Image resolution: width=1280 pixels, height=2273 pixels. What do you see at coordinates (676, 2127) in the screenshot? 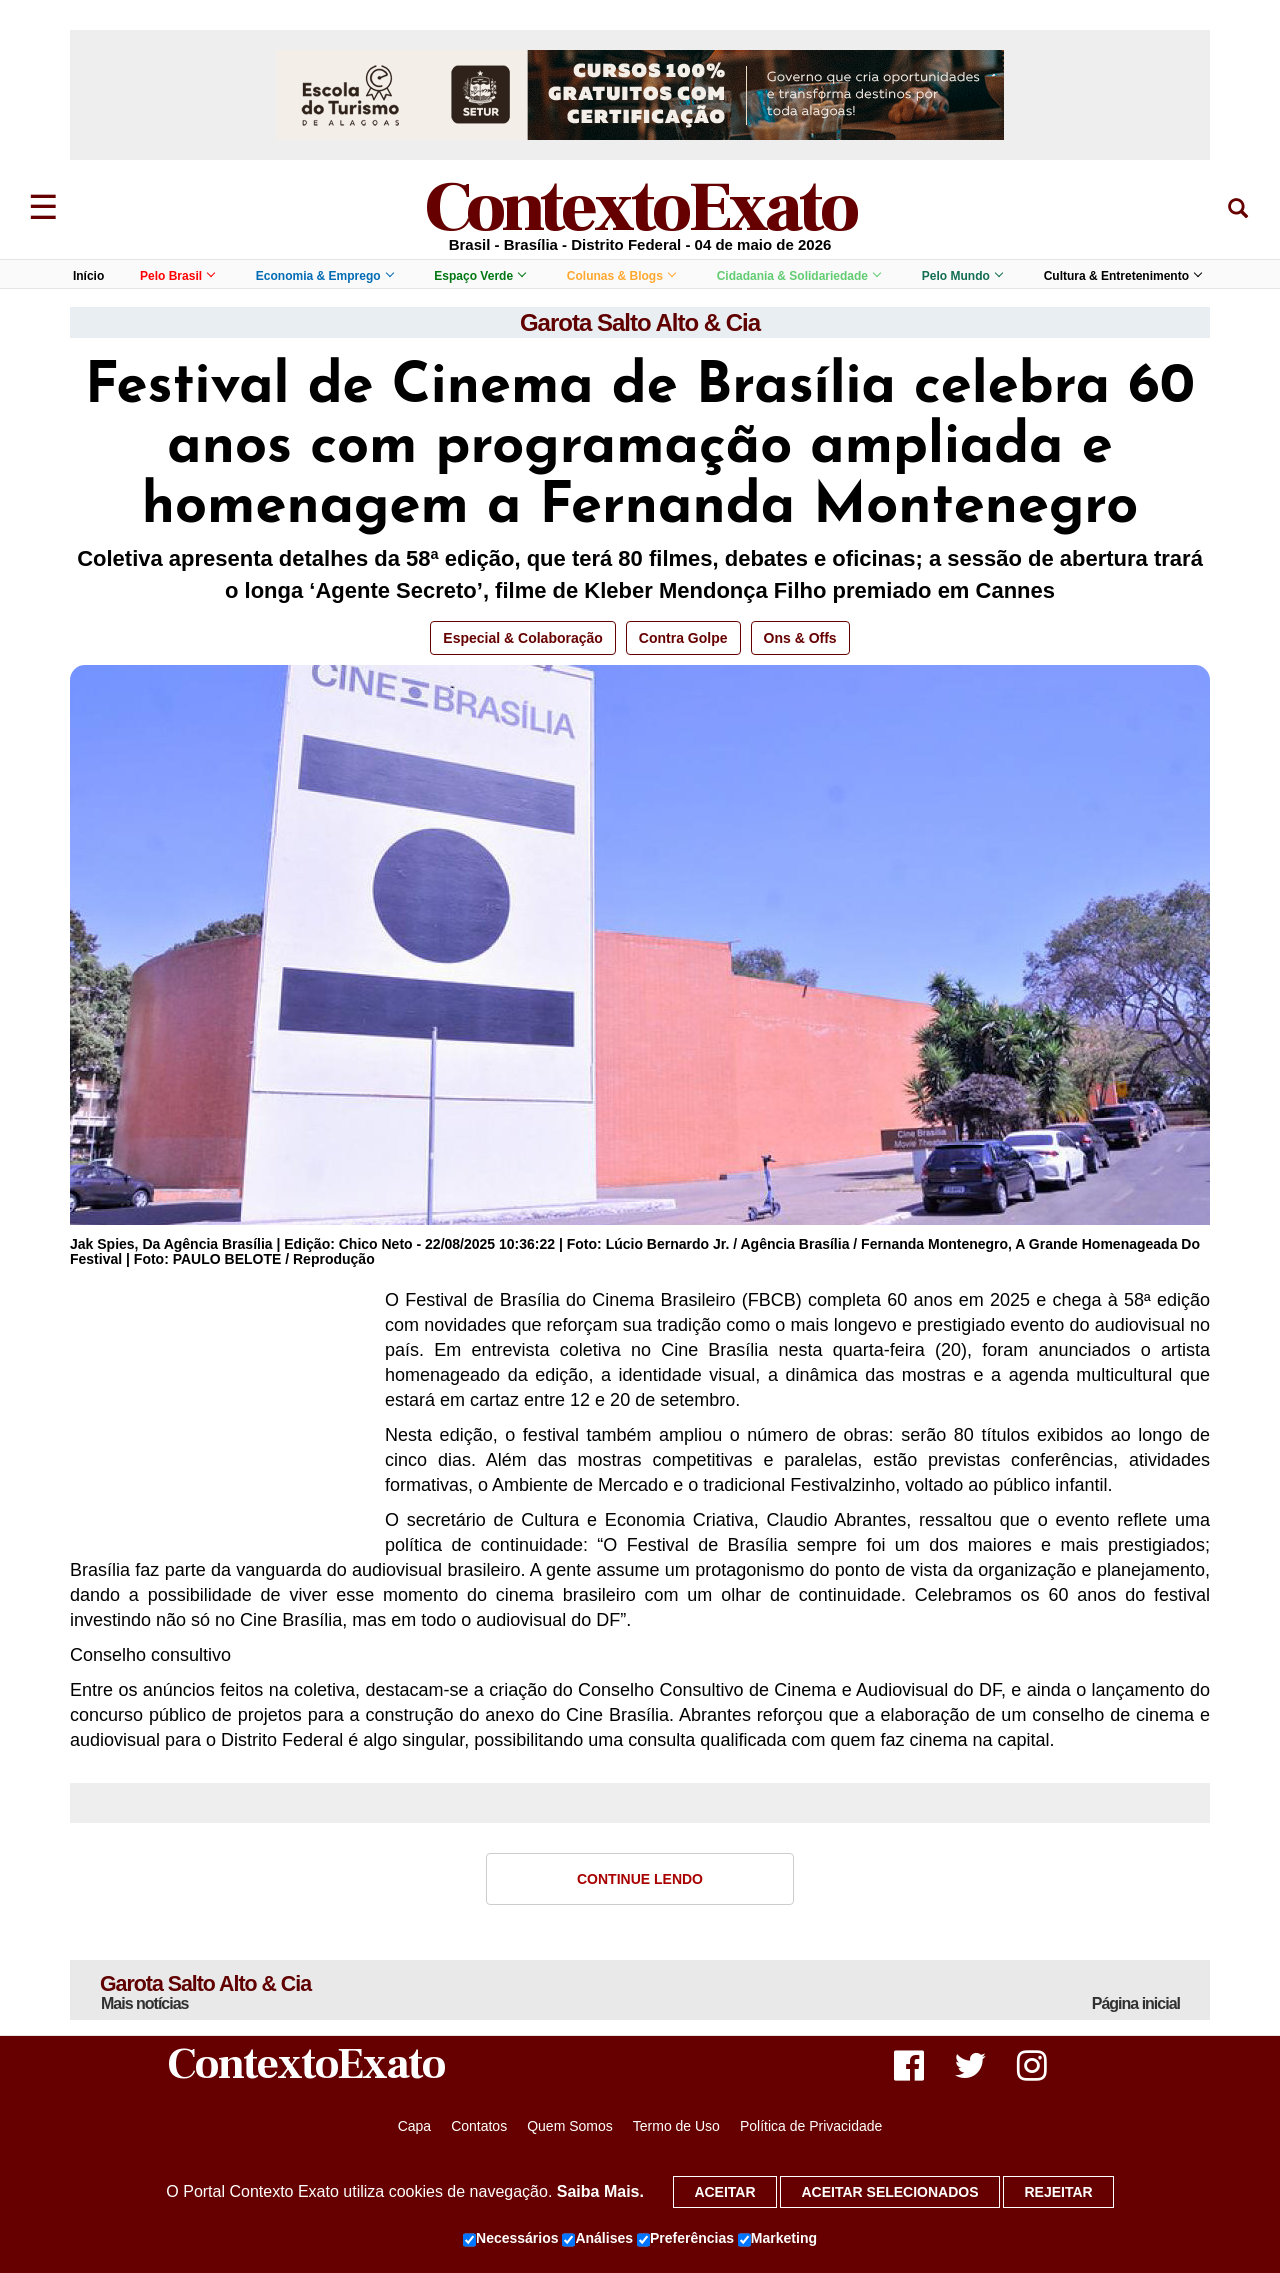
I see `Termo de Uso` at bounding box center [676, 2127].